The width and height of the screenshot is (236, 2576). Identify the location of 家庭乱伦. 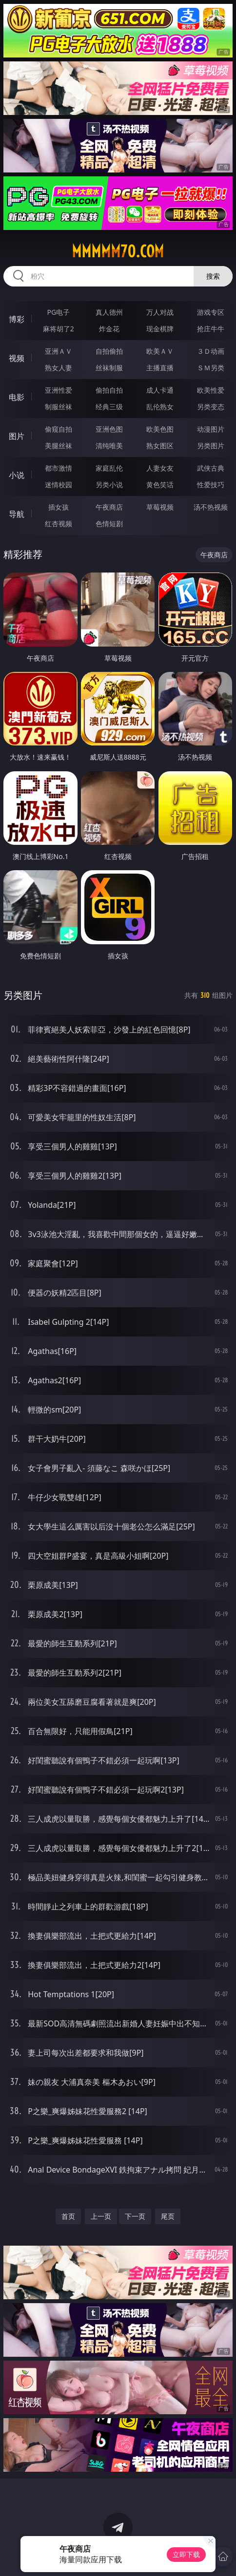
(109, 468).